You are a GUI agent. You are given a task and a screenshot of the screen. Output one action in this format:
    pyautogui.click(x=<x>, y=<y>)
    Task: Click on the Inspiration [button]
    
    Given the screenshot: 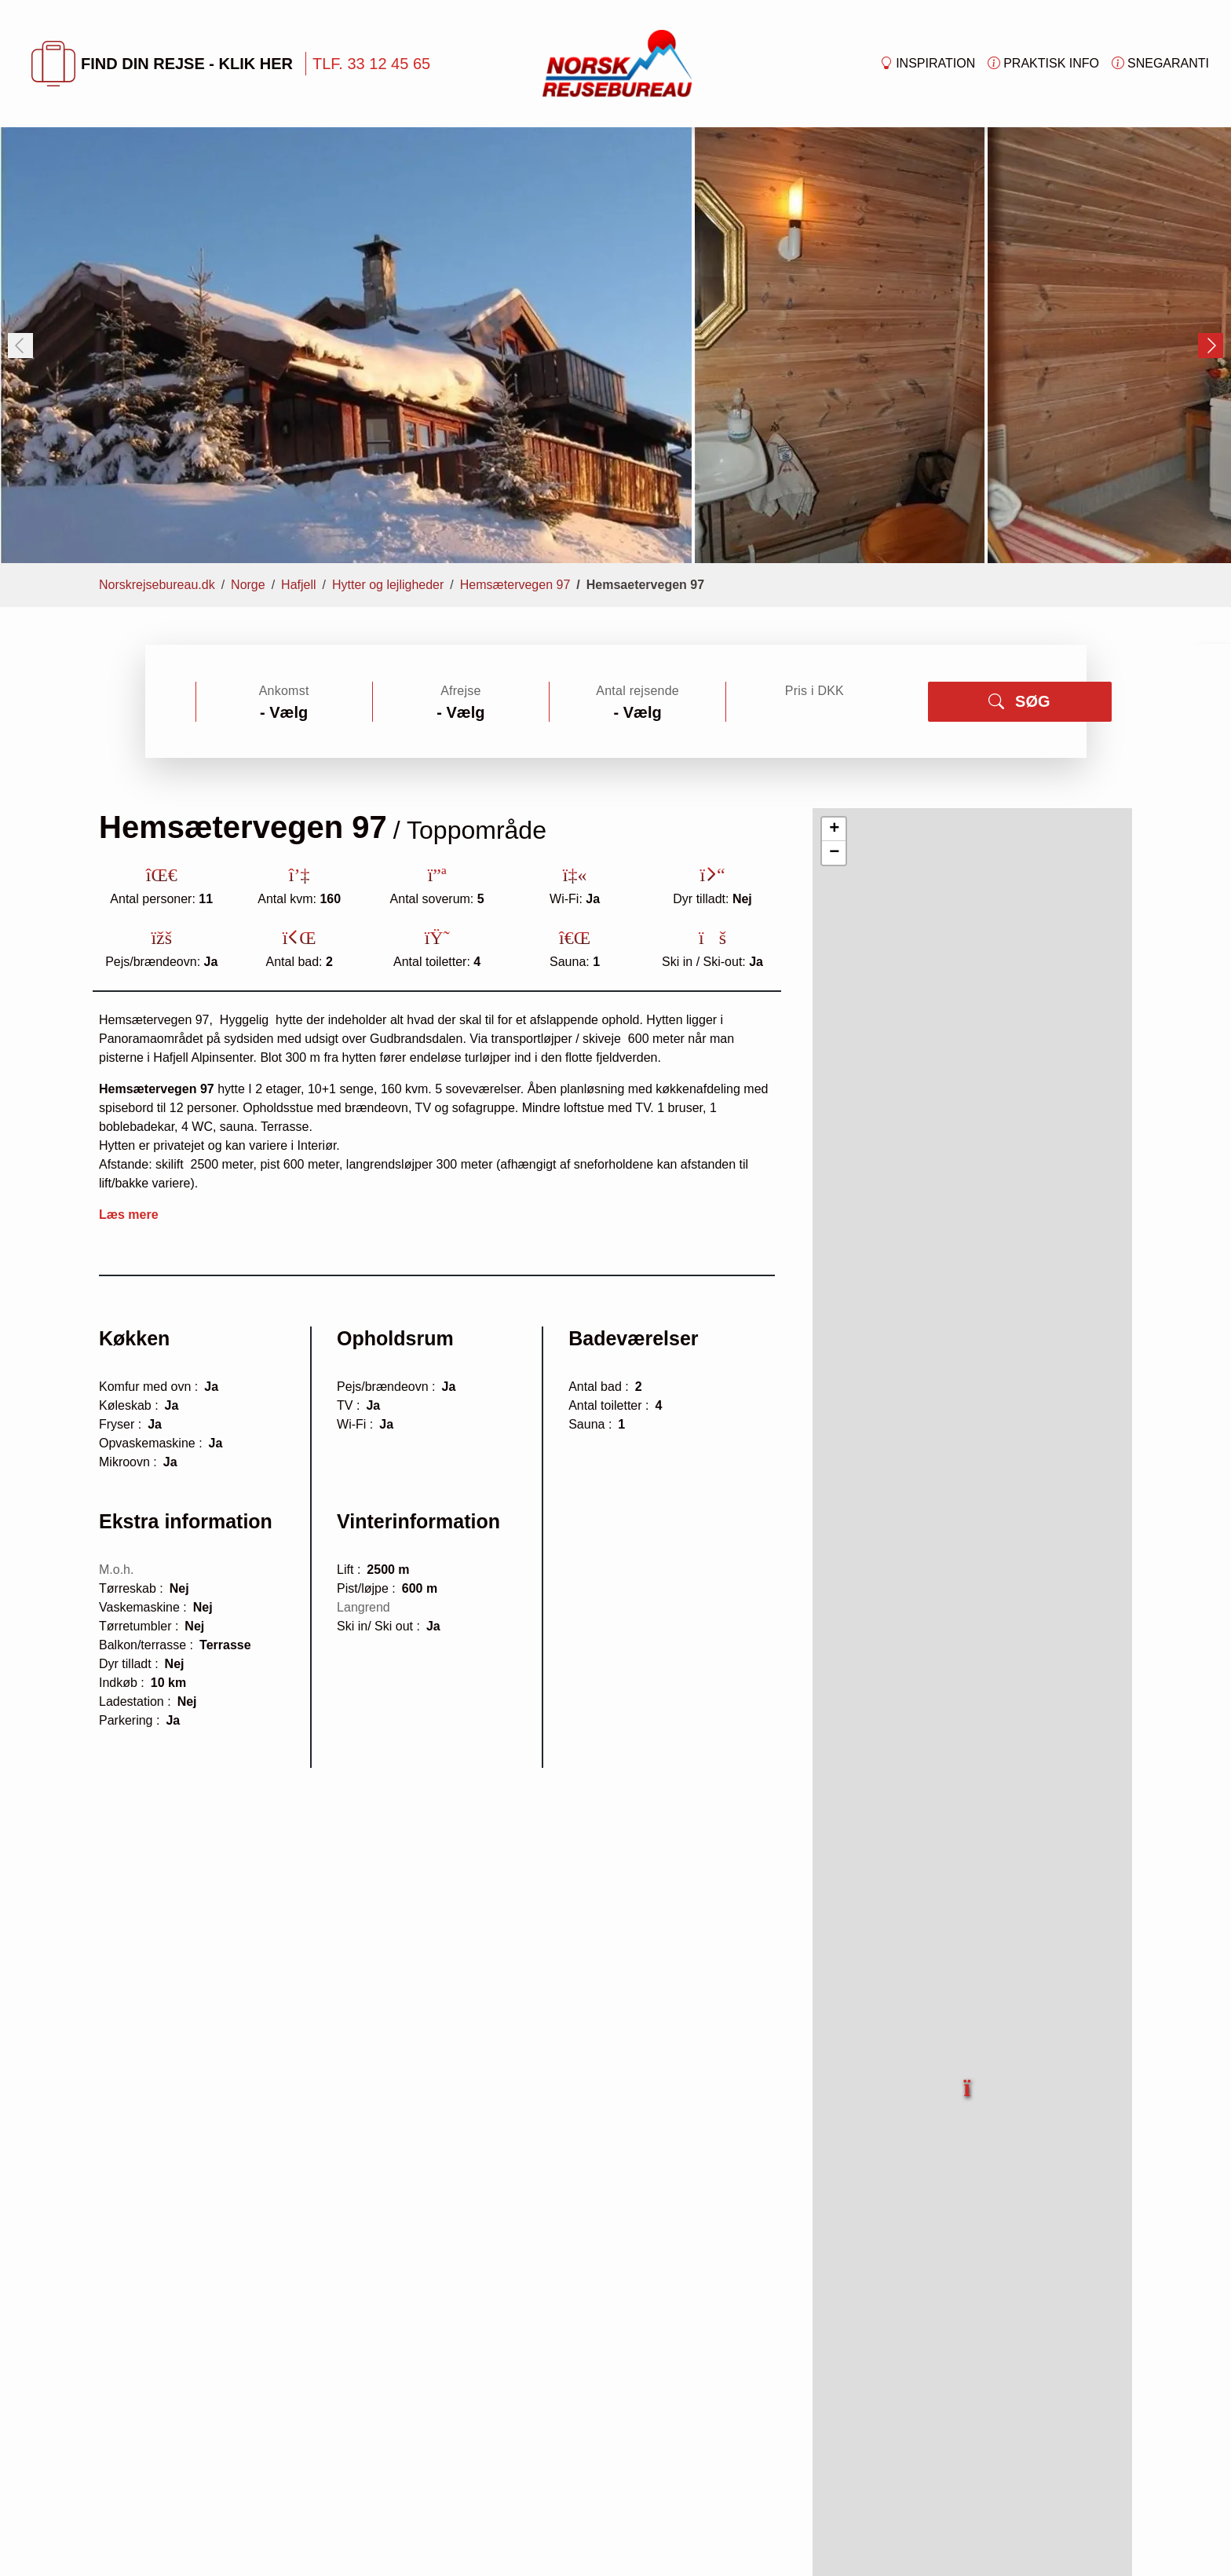 What is the action you would take?
    pyautogui.click(x=927, y=63)
    